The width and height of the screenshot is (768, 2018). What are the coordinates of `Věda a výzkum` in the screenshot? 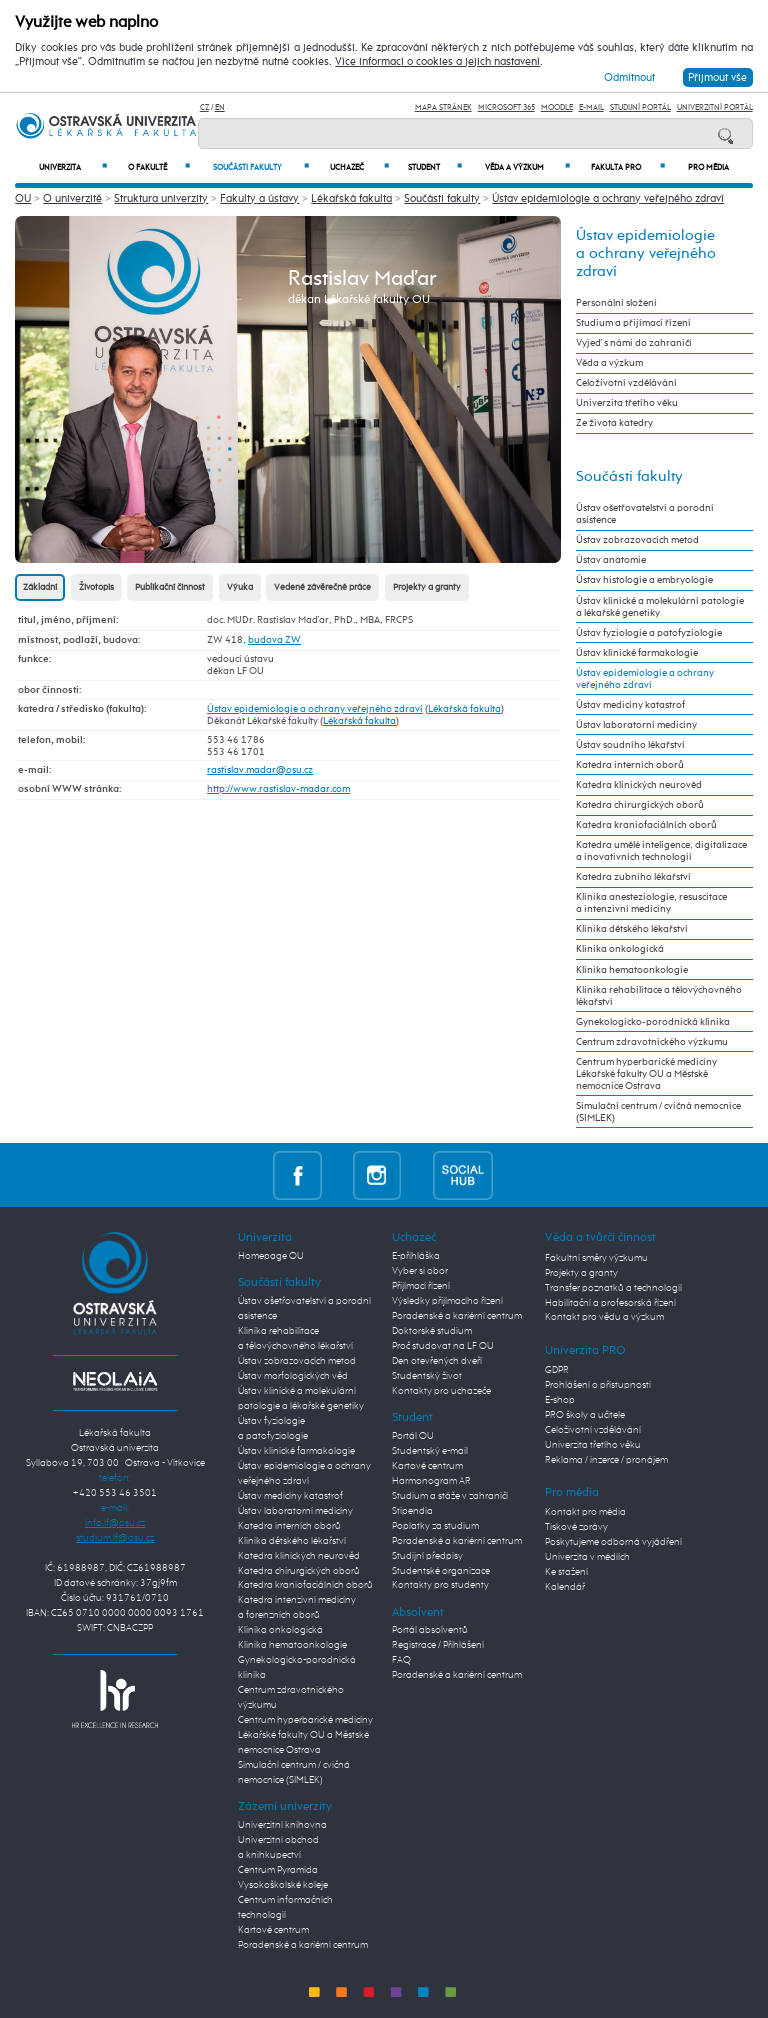 It's located at (527, 167).